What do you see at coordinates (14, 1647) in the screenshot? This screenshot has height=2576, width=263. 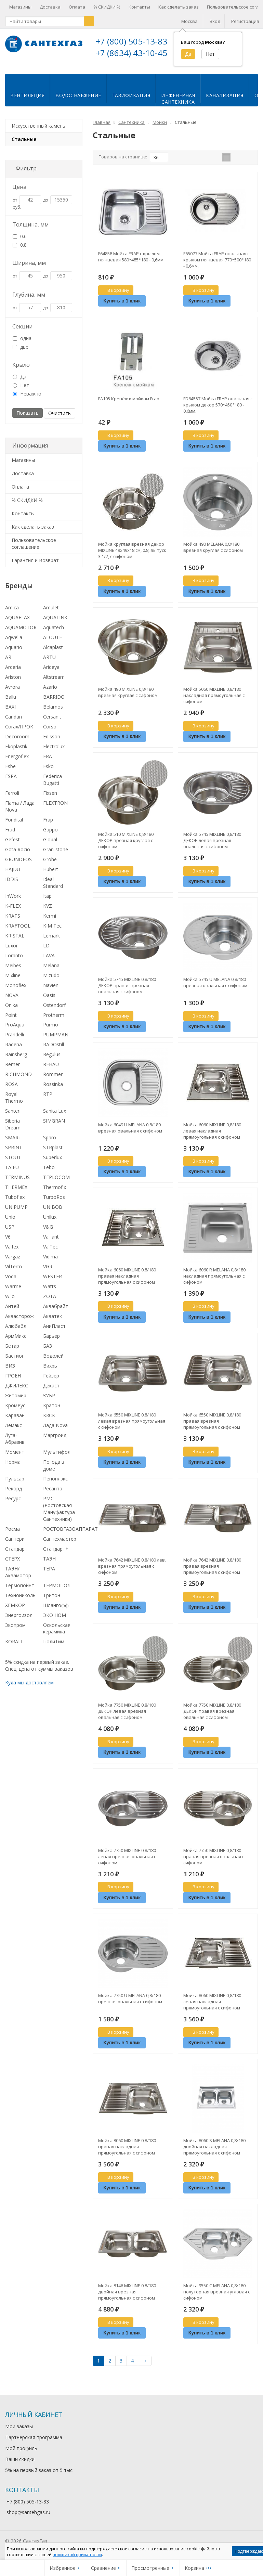 I see `KORALL` at bounding box center [14, 1647].